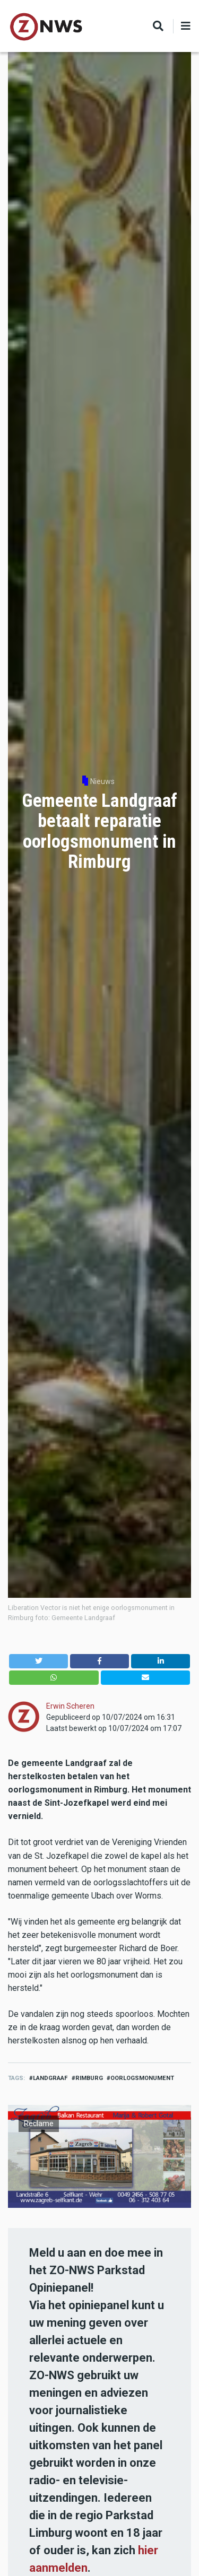 This screenshot has height=2576, width=199. What do you see at coordinates (50, 2078) in the screenshot?
I see `landgraaf` at bounding box center [50, 2078].